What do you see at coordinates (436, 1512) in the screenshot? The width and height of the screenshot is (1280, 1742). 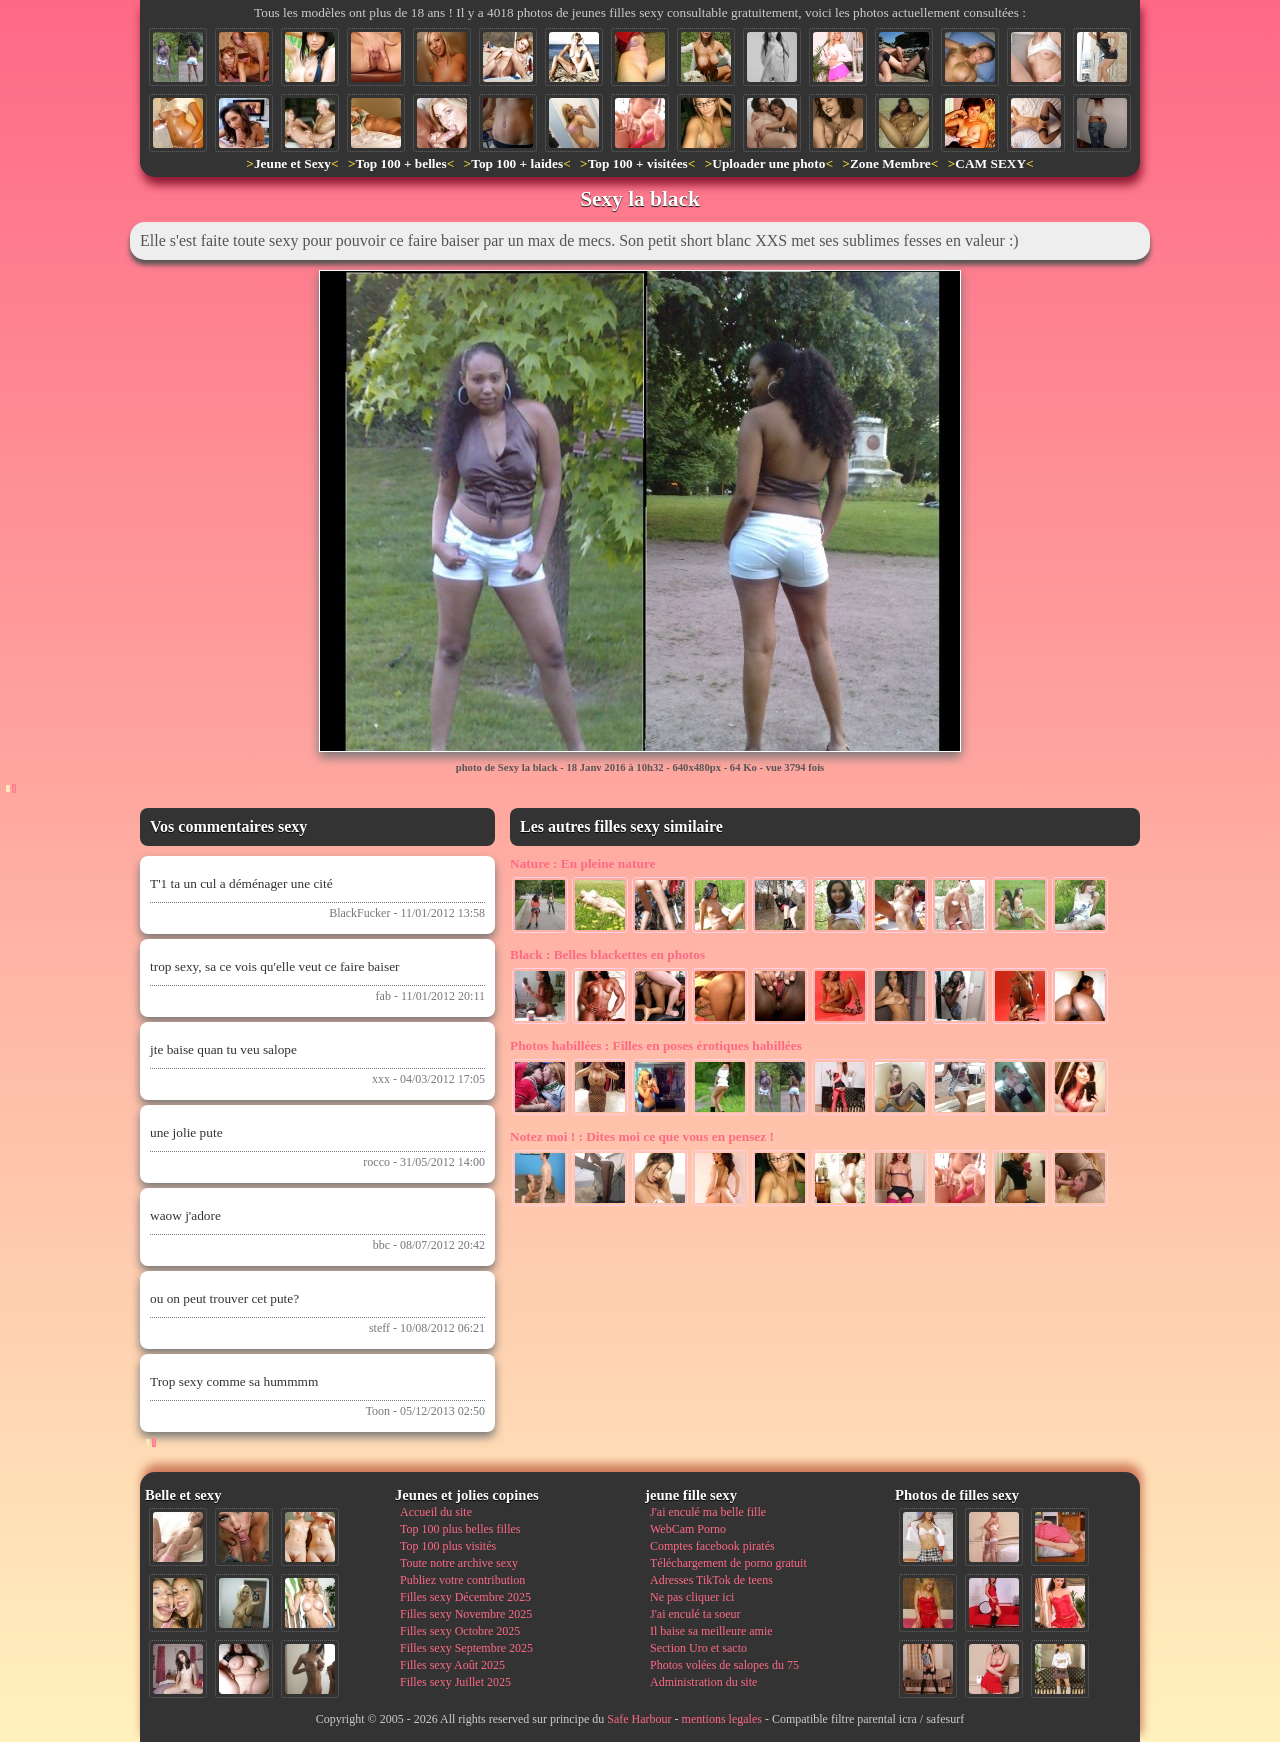 I see `Accueil du site` at bounding box center [436, 1512].